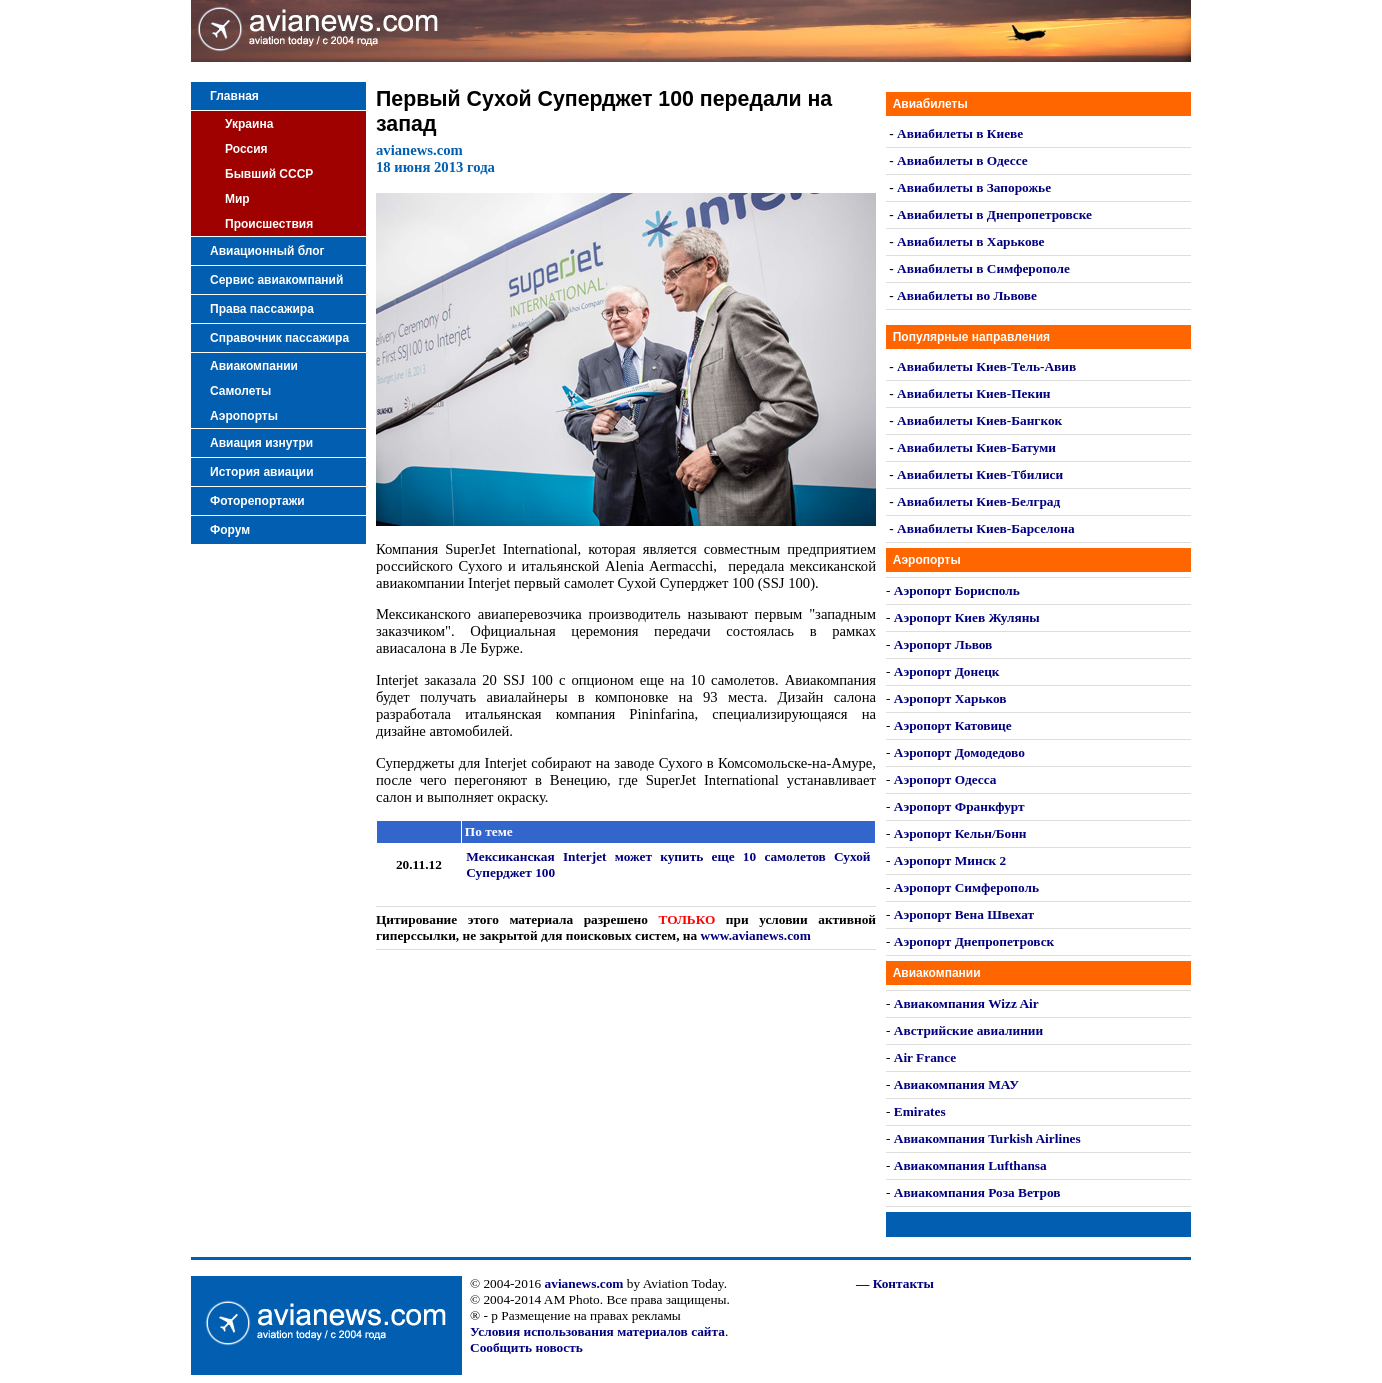 Image resolution: width=1382 pixels, height=1383 pixels. Describe the element at coordinates (950, 698) in the screenshot. I see `Аэропорт Харьков` at that location.